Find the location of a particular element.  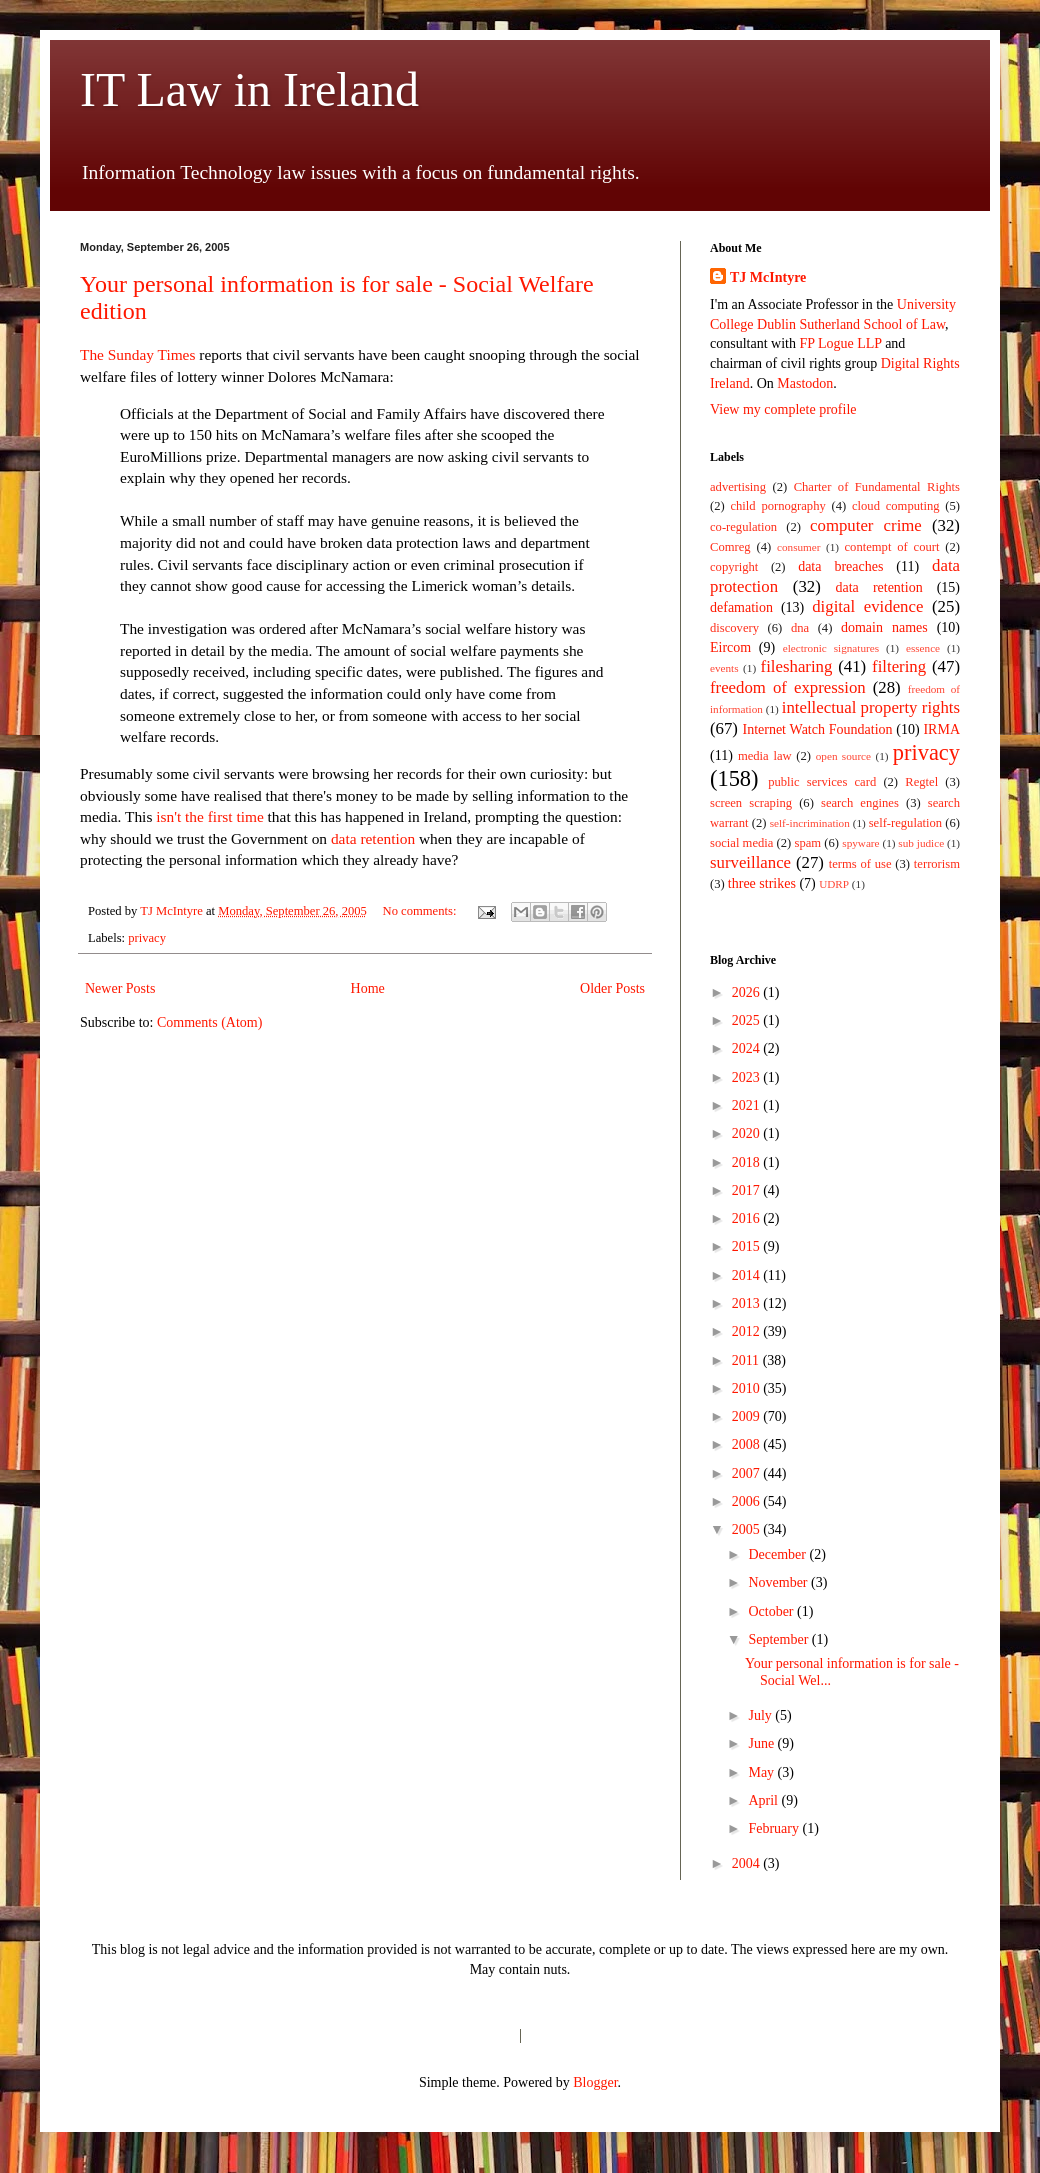

September is located at coordinates (779, 1639).